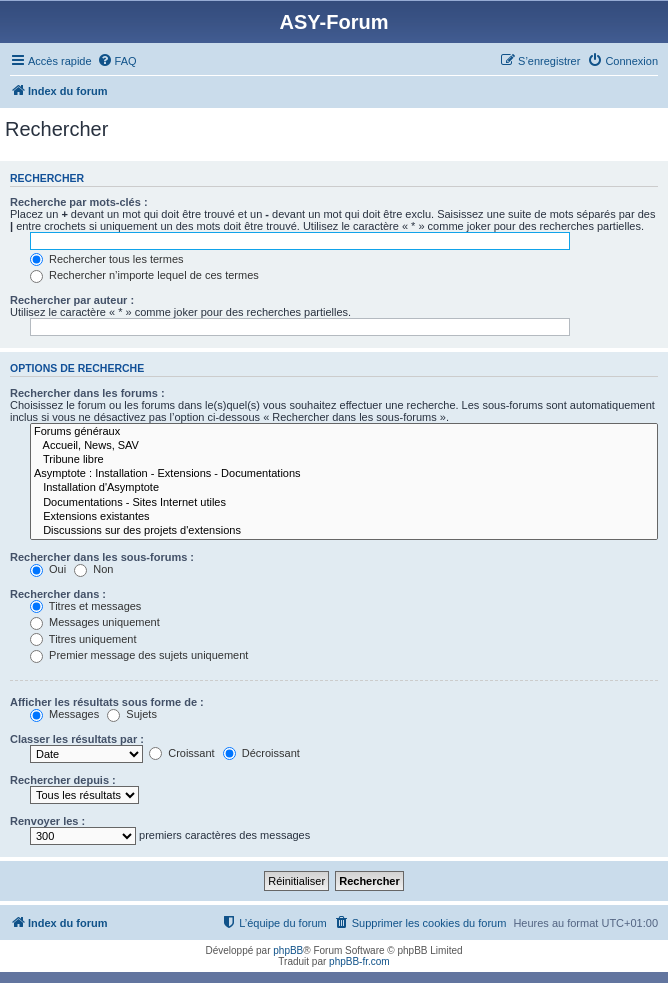 The height and width of the screenshot is (983, 668). I want to click on Non, so click(93, 569).